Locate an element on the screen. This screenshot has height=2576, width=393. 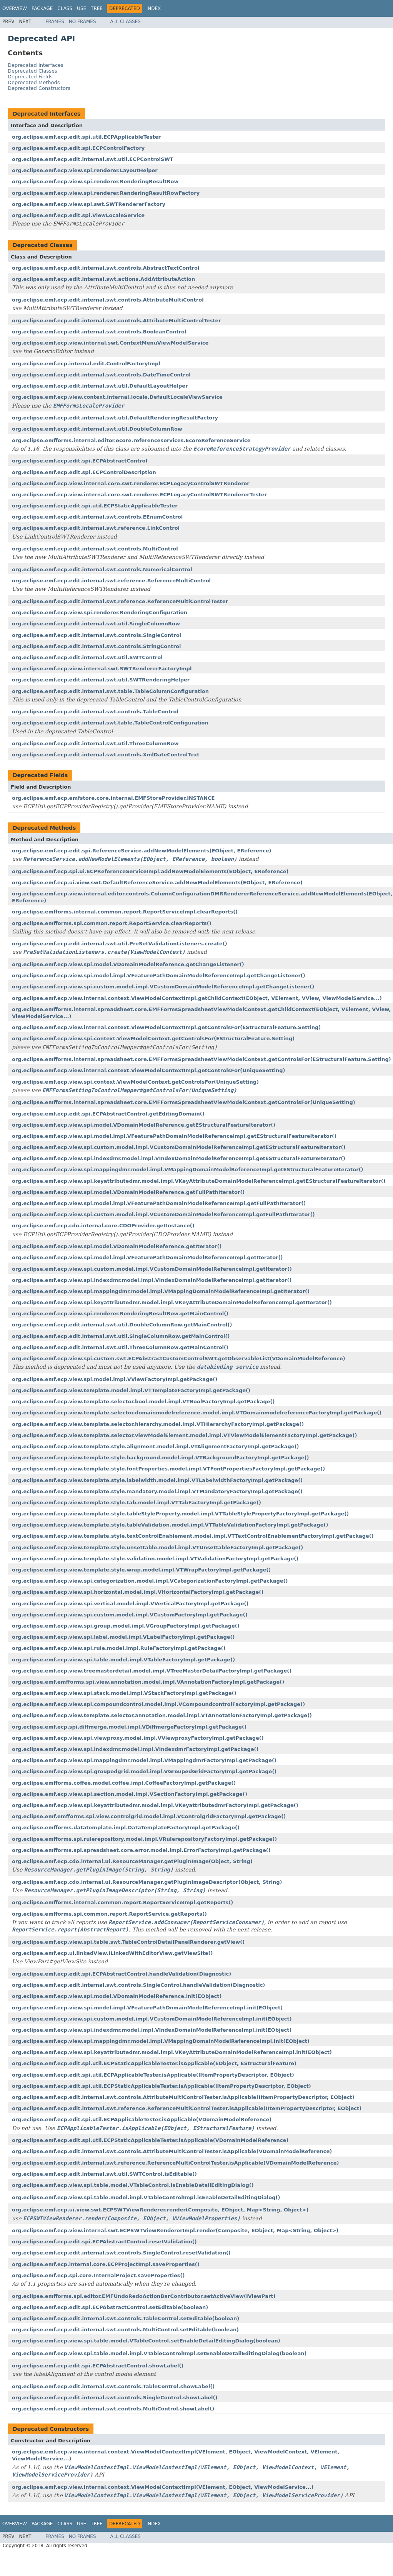
org.eclipse.emf.ecp.view.spi.model.VDomainModelReference.getChangeListener() is located at coordinates (128, 964).